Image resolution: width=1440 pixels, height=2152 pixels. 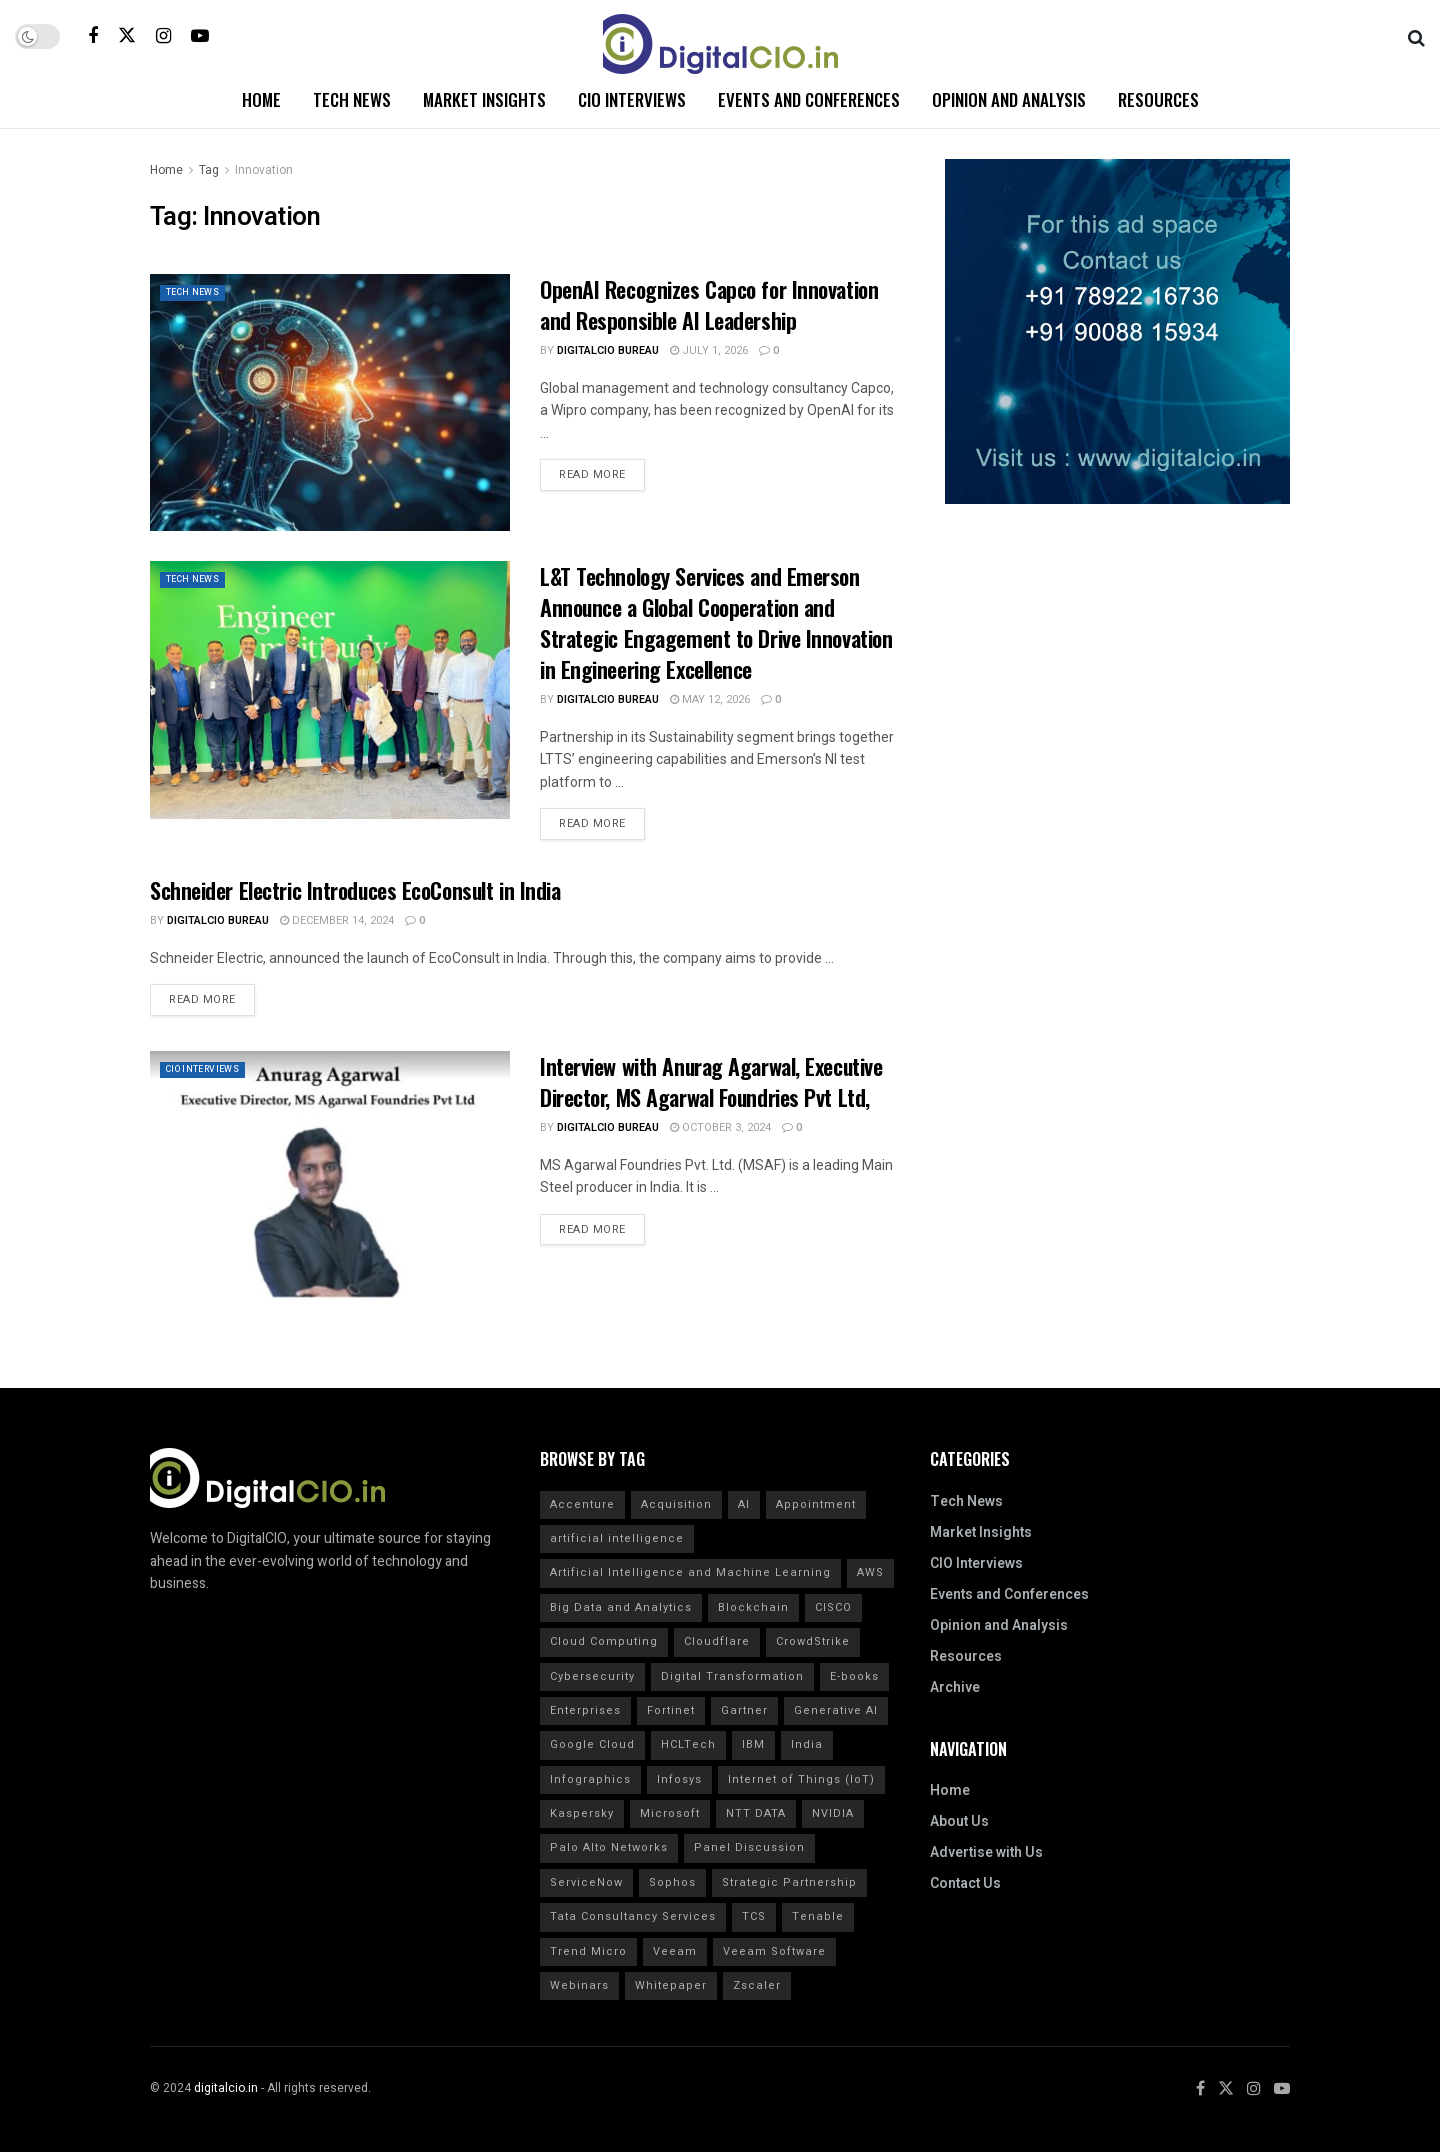 What do you see at coordinates (813, 1641) in the screenshot?
I see `CrowdStrike [CrowdStrike (37 items)]` at bounding box center [813, 1641].